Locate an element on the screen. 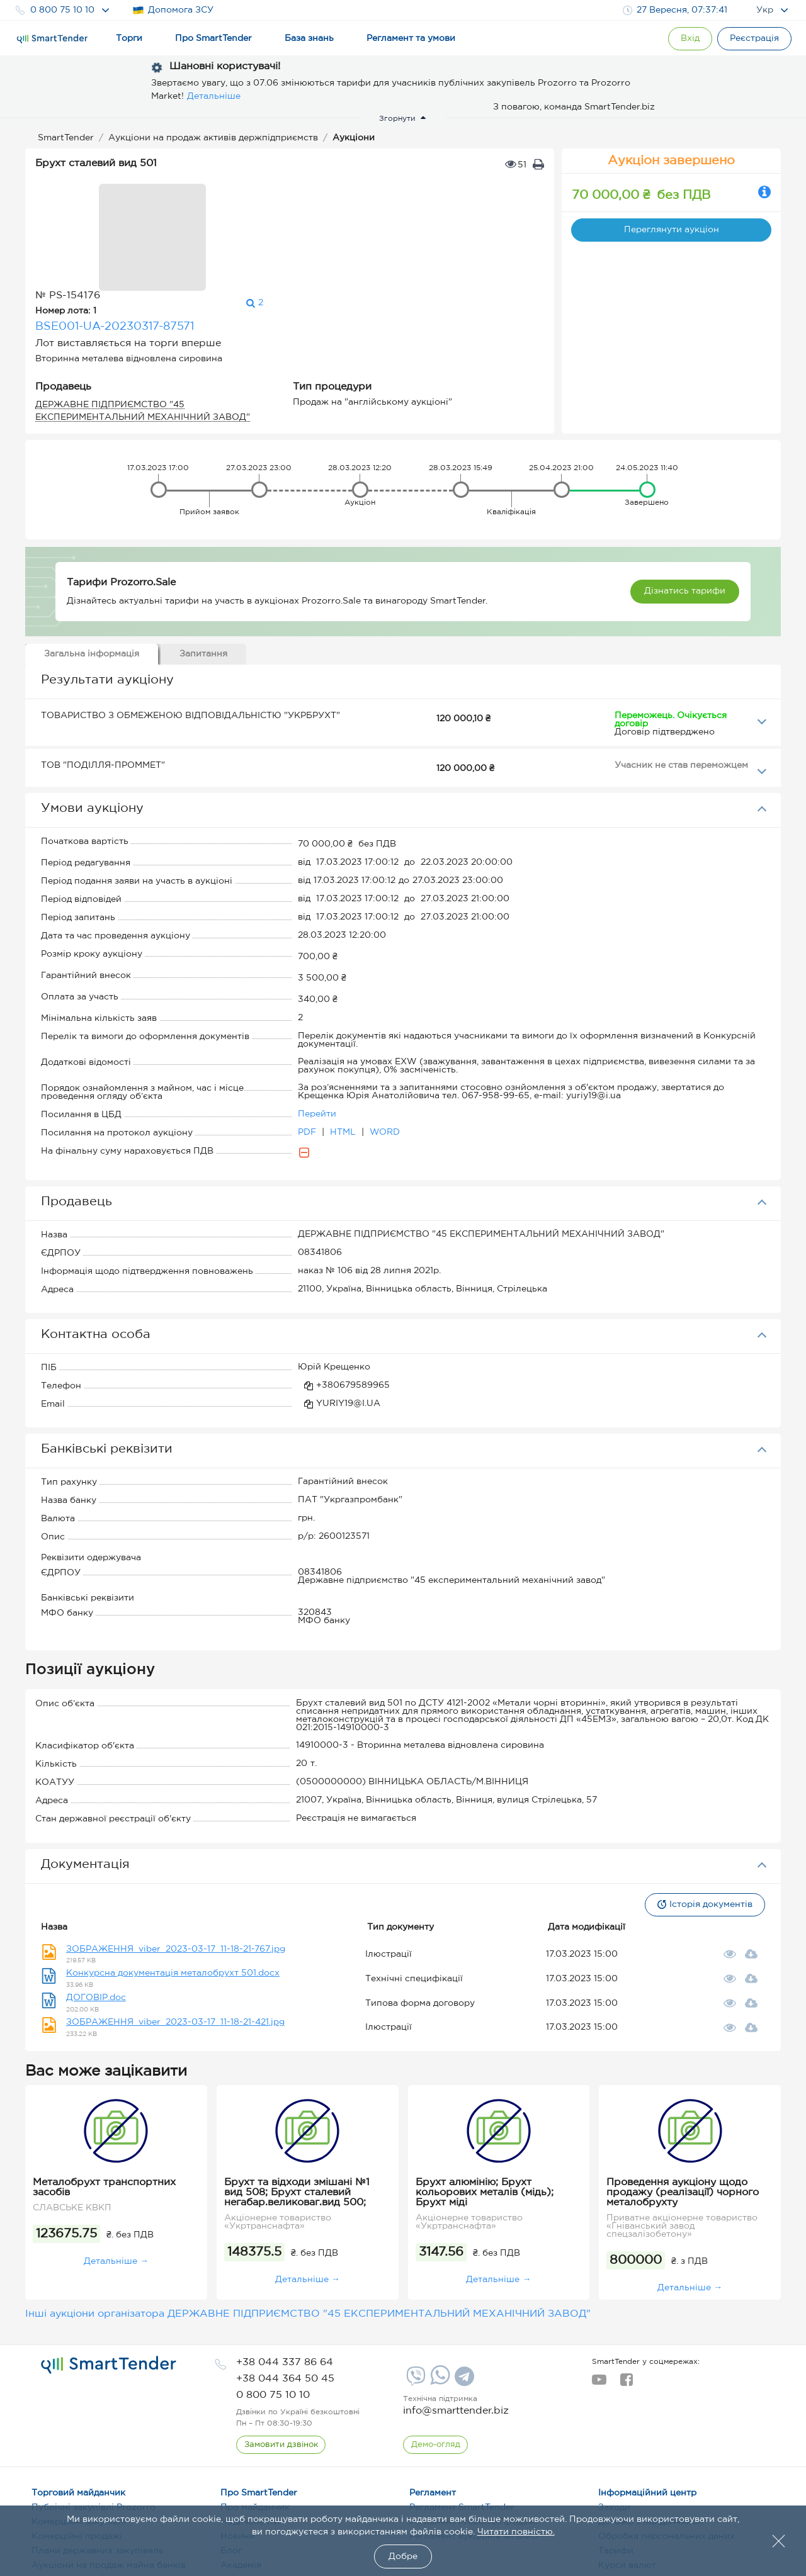 This screenshot has height=2576, width=806. Плани державних закупівель is located at coordinates (97, 2472).